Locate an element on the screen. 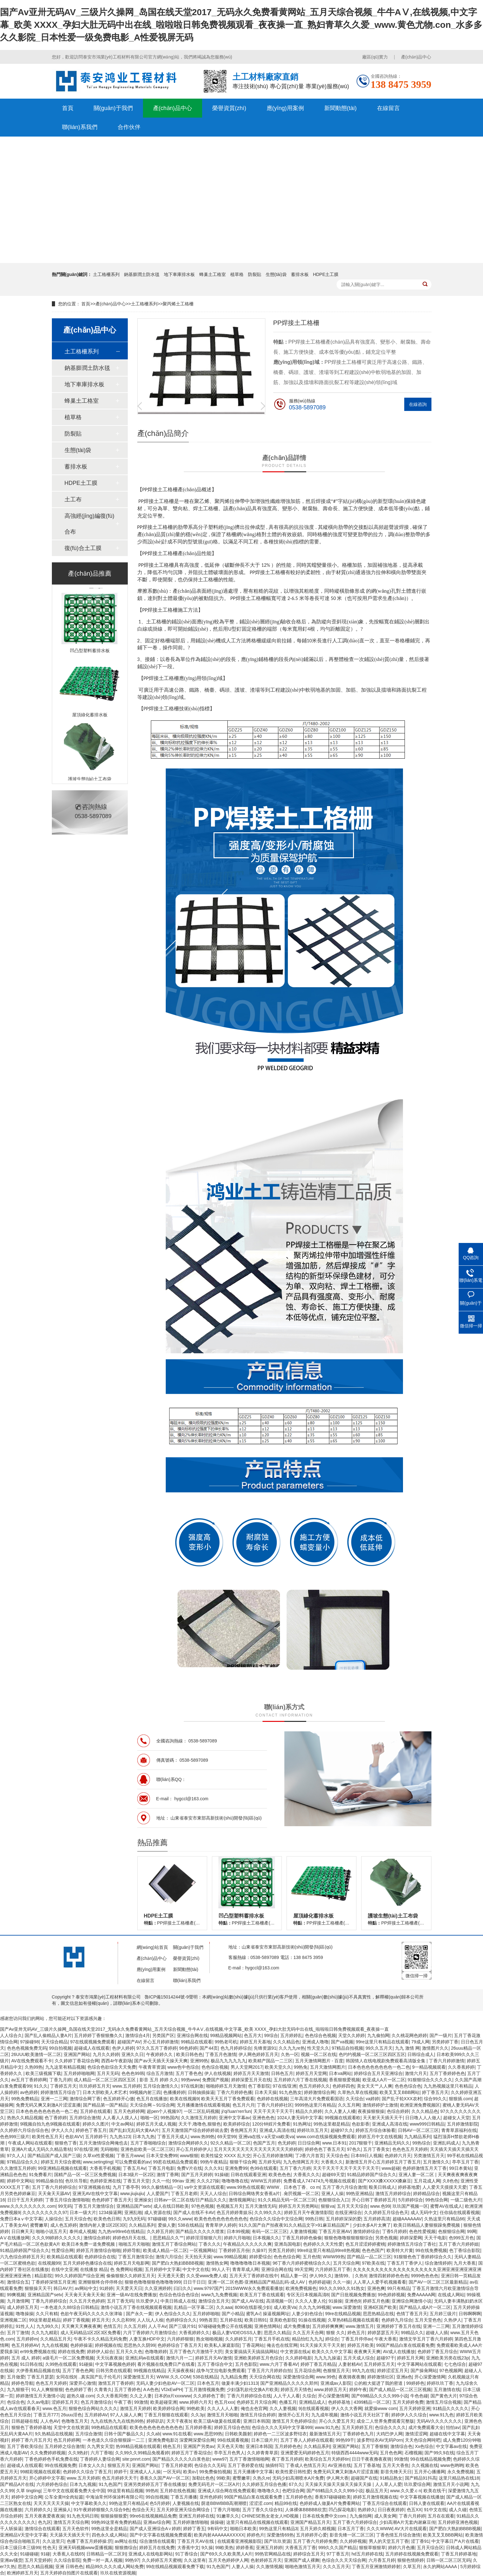 This screenshot has width=483, height=2576. 九九色情网五月天 is located at coordinates (301, 2161).